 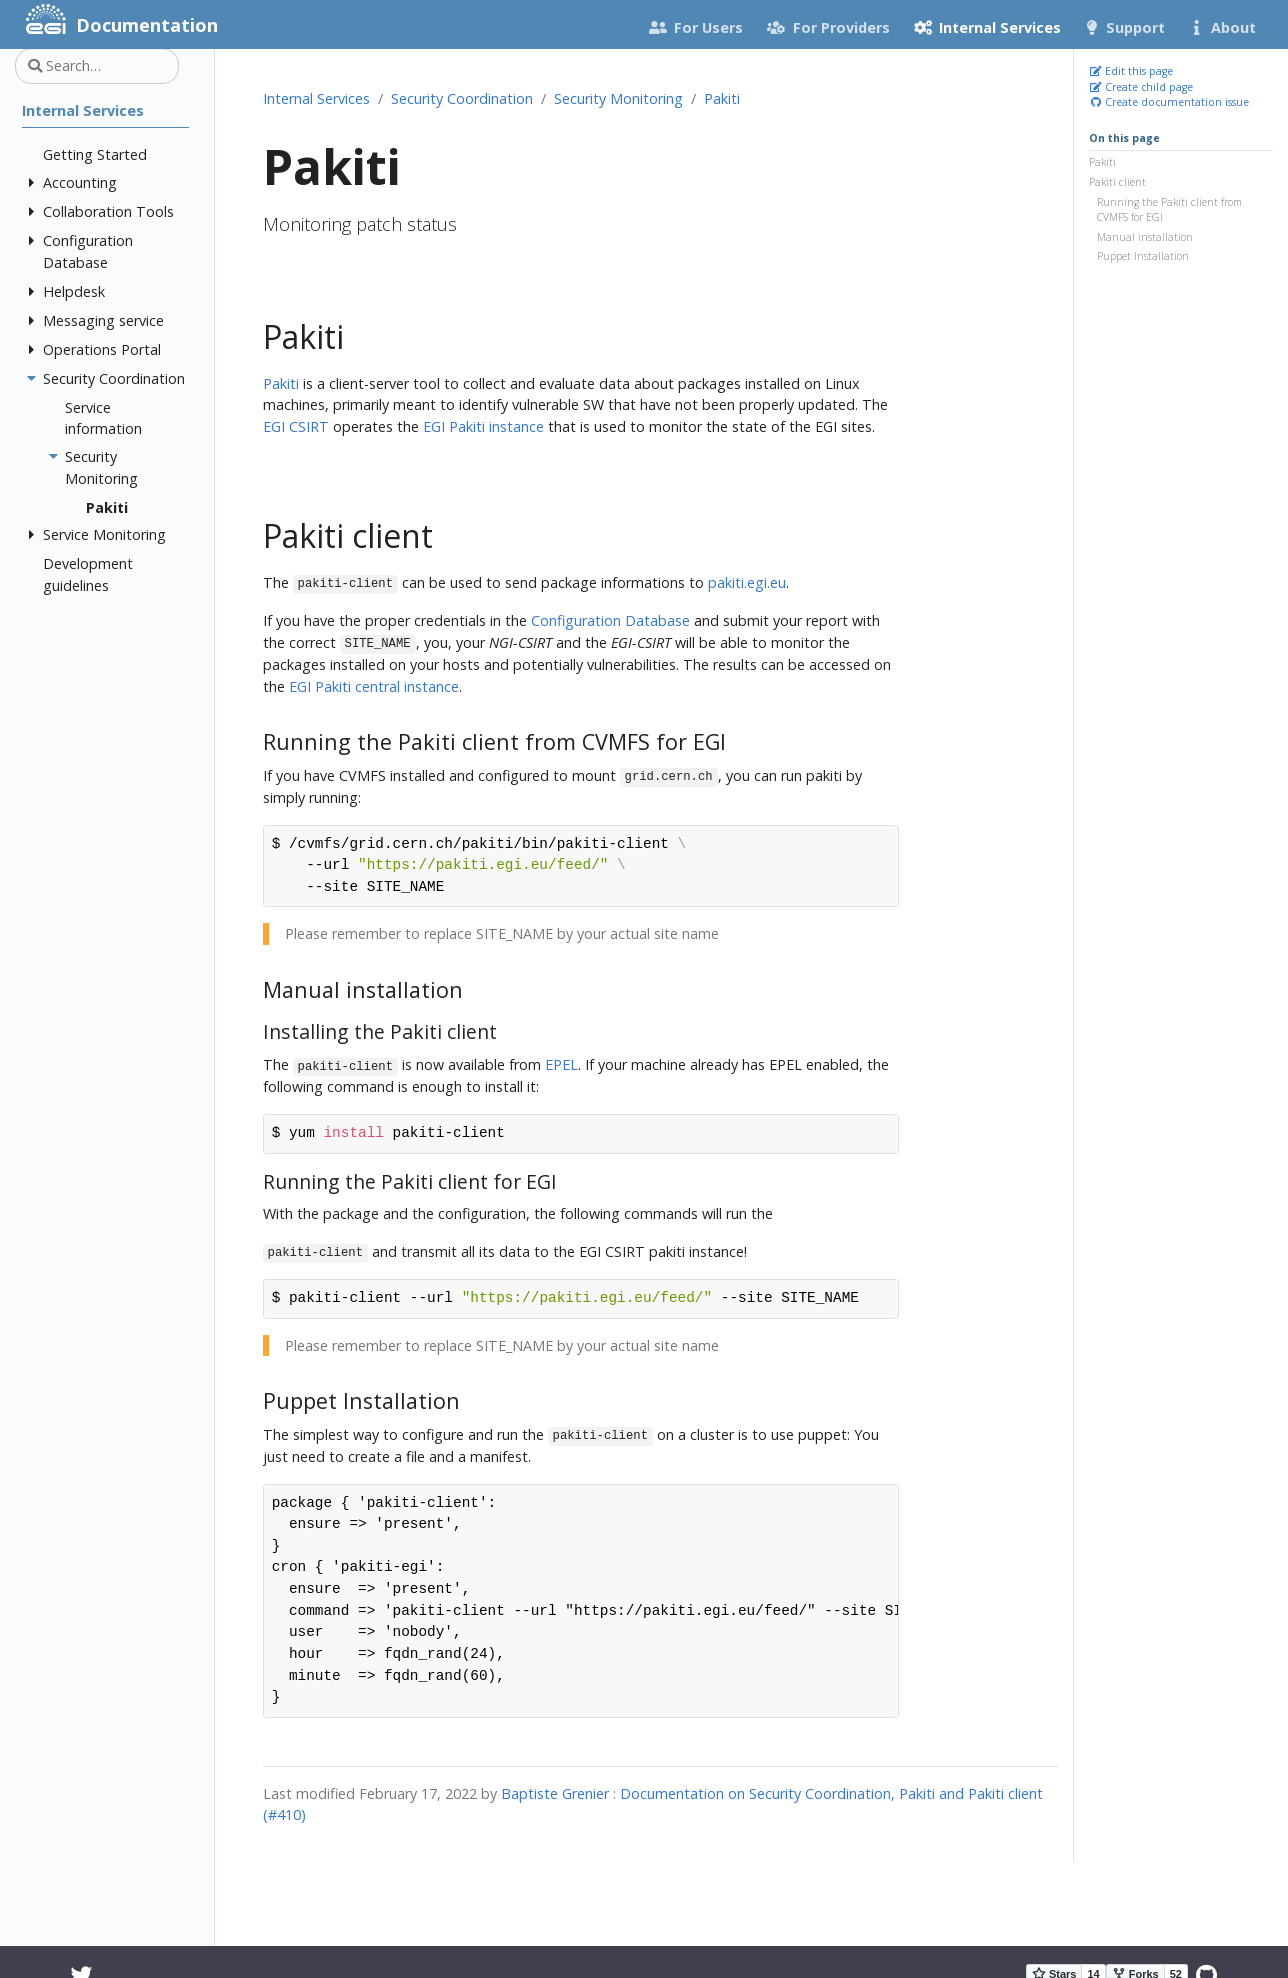 I want to click on Security Monitoring, so click(x=618, y=98).